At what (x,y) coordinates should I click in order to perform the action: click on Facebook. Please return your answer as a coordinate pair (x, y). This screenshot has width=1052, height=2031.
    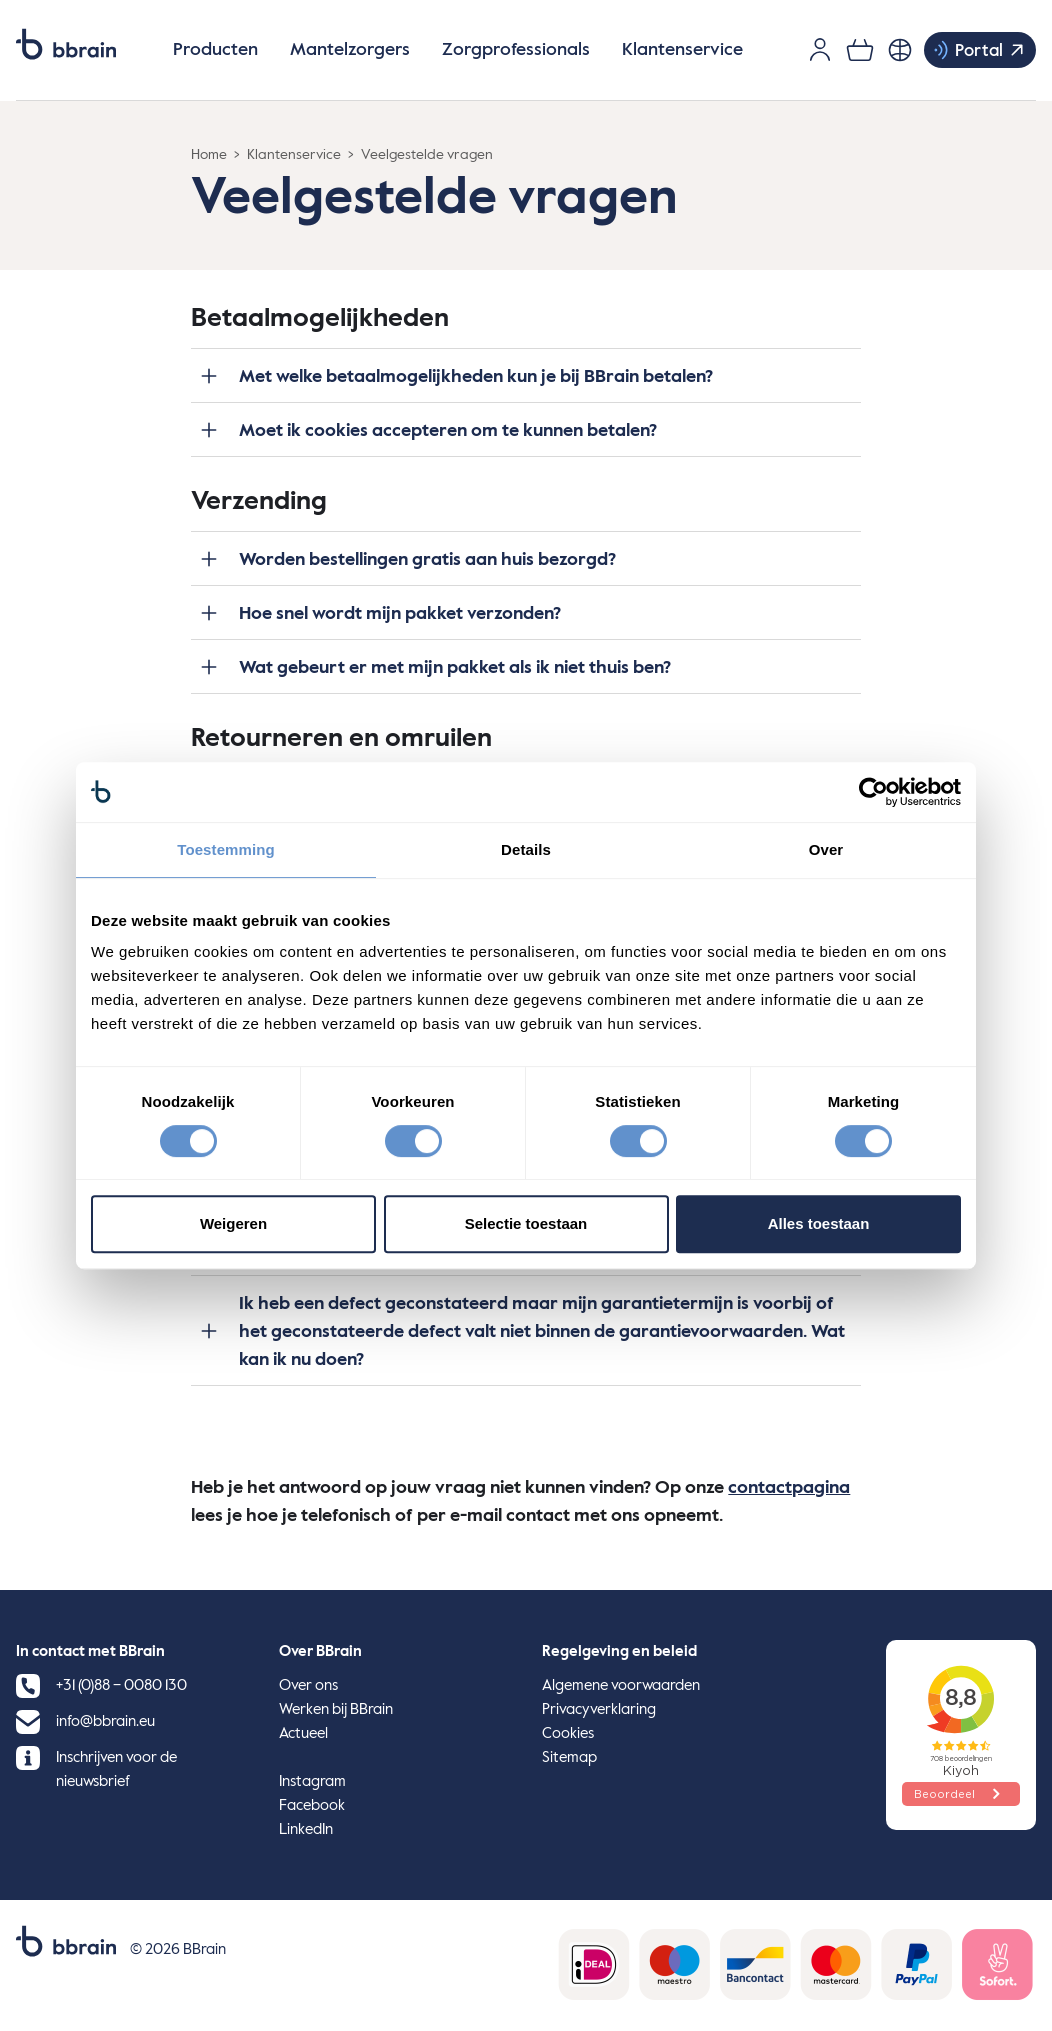
    Looking at the image, I should click on (312, 1805).